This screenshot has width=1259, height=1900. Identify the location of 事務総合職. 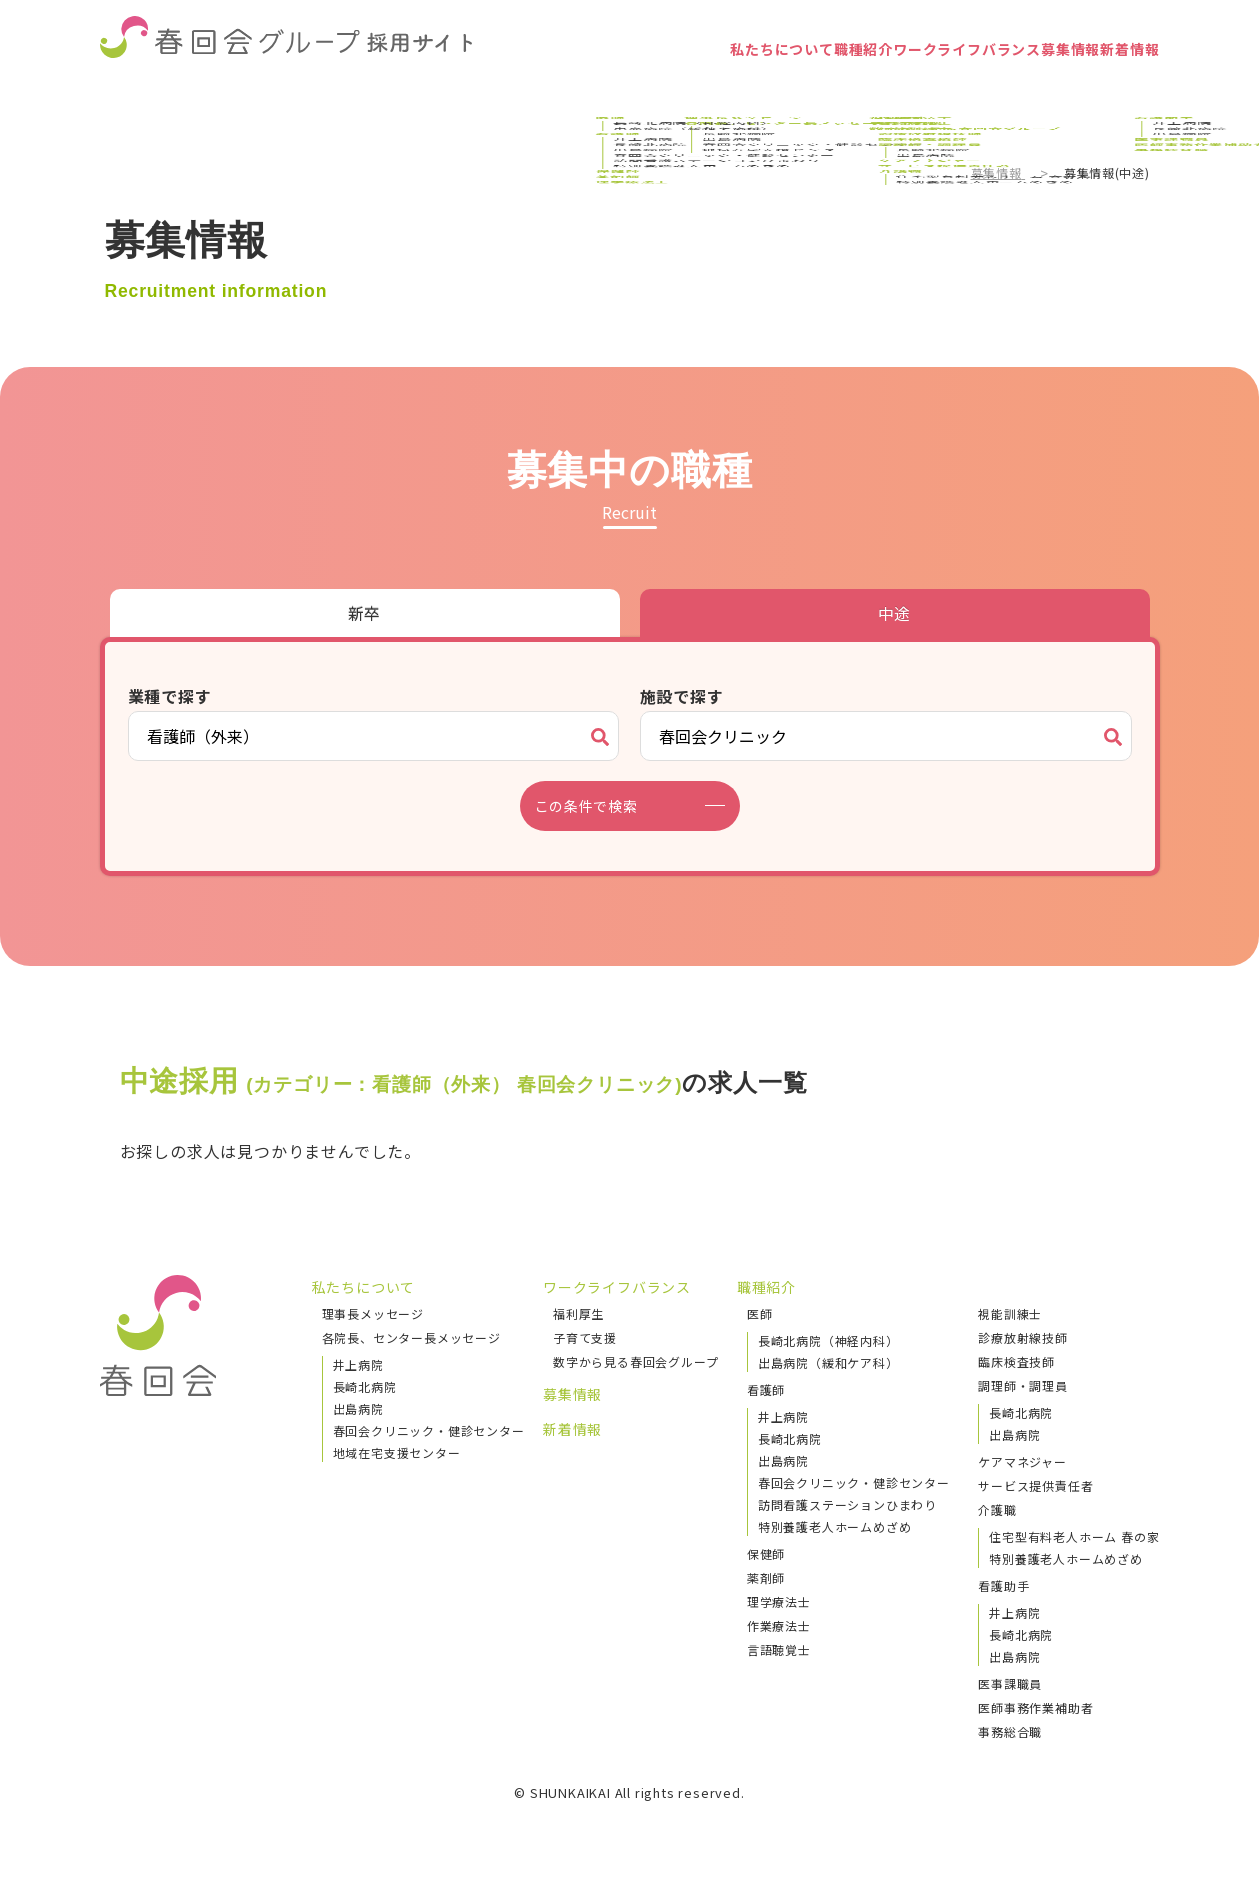
(1010, 1731).